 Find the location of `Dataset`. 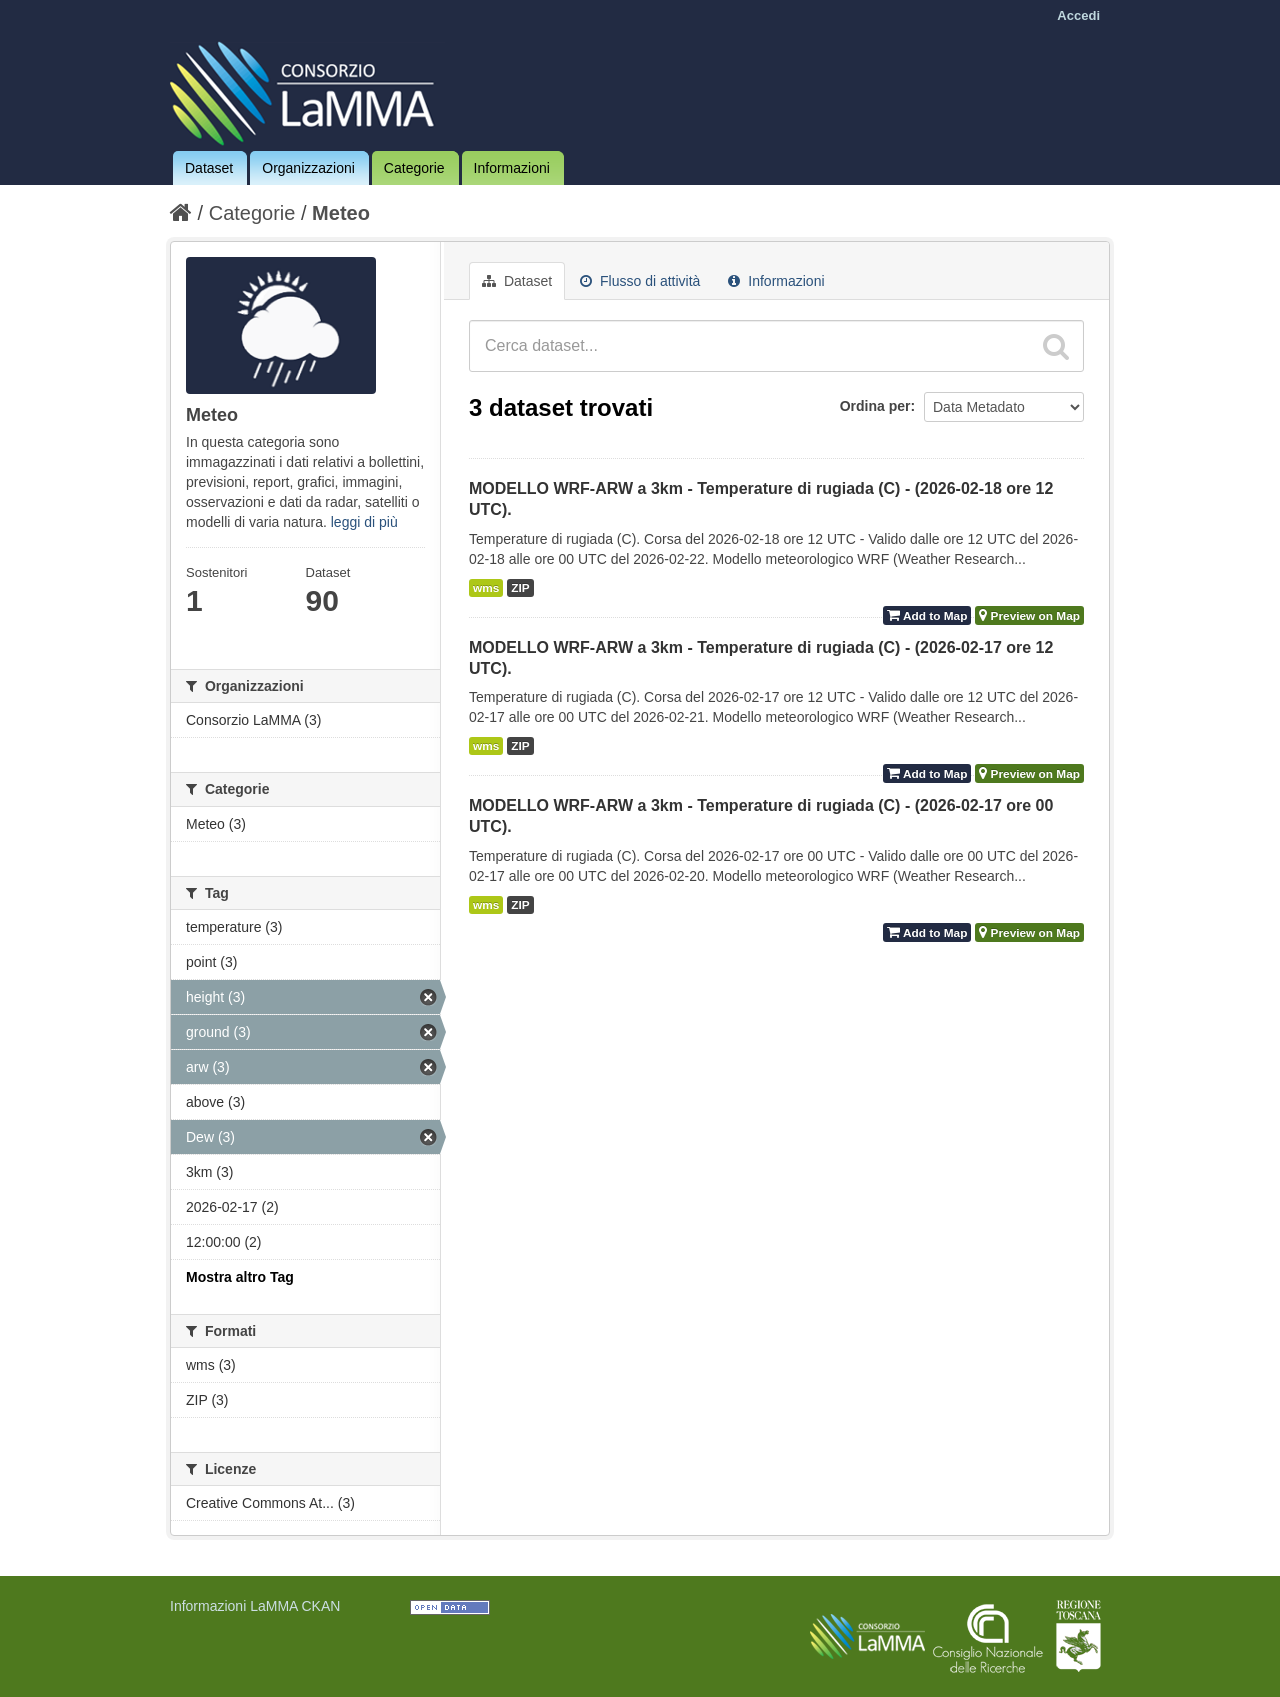

Dataset is located at coordinates (209, 168).